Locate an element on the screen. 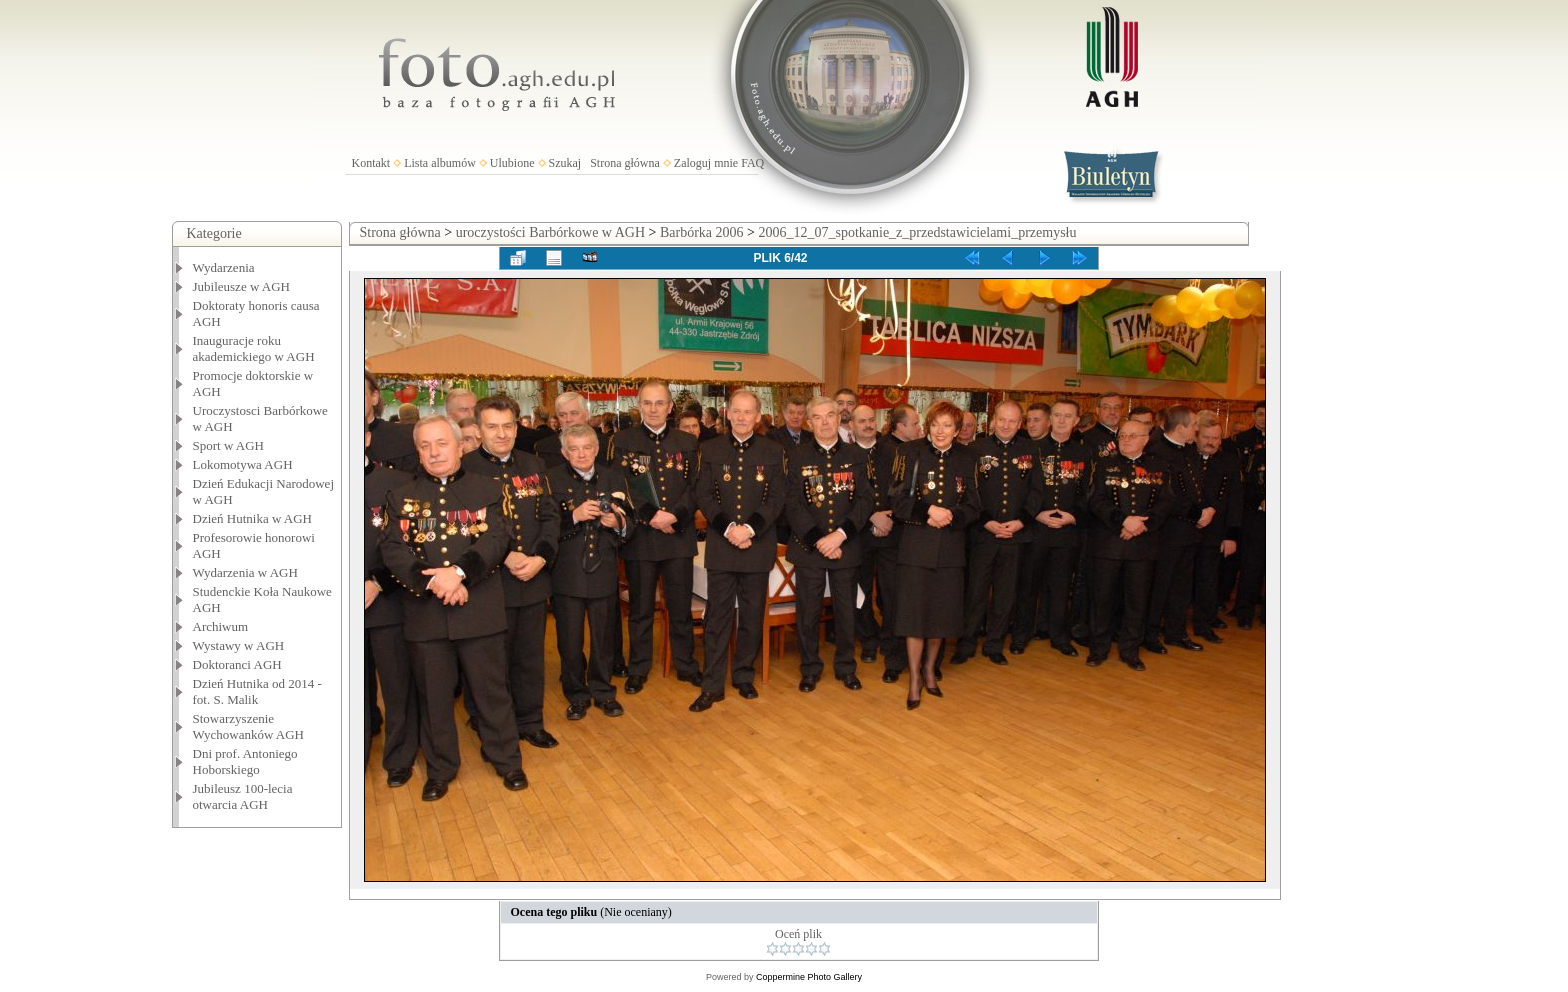 The height and width of the screenshot is (992, 1568). Dzień Hutnika od 2014 - fot. S. Malik is located at coordinates (257, 691).